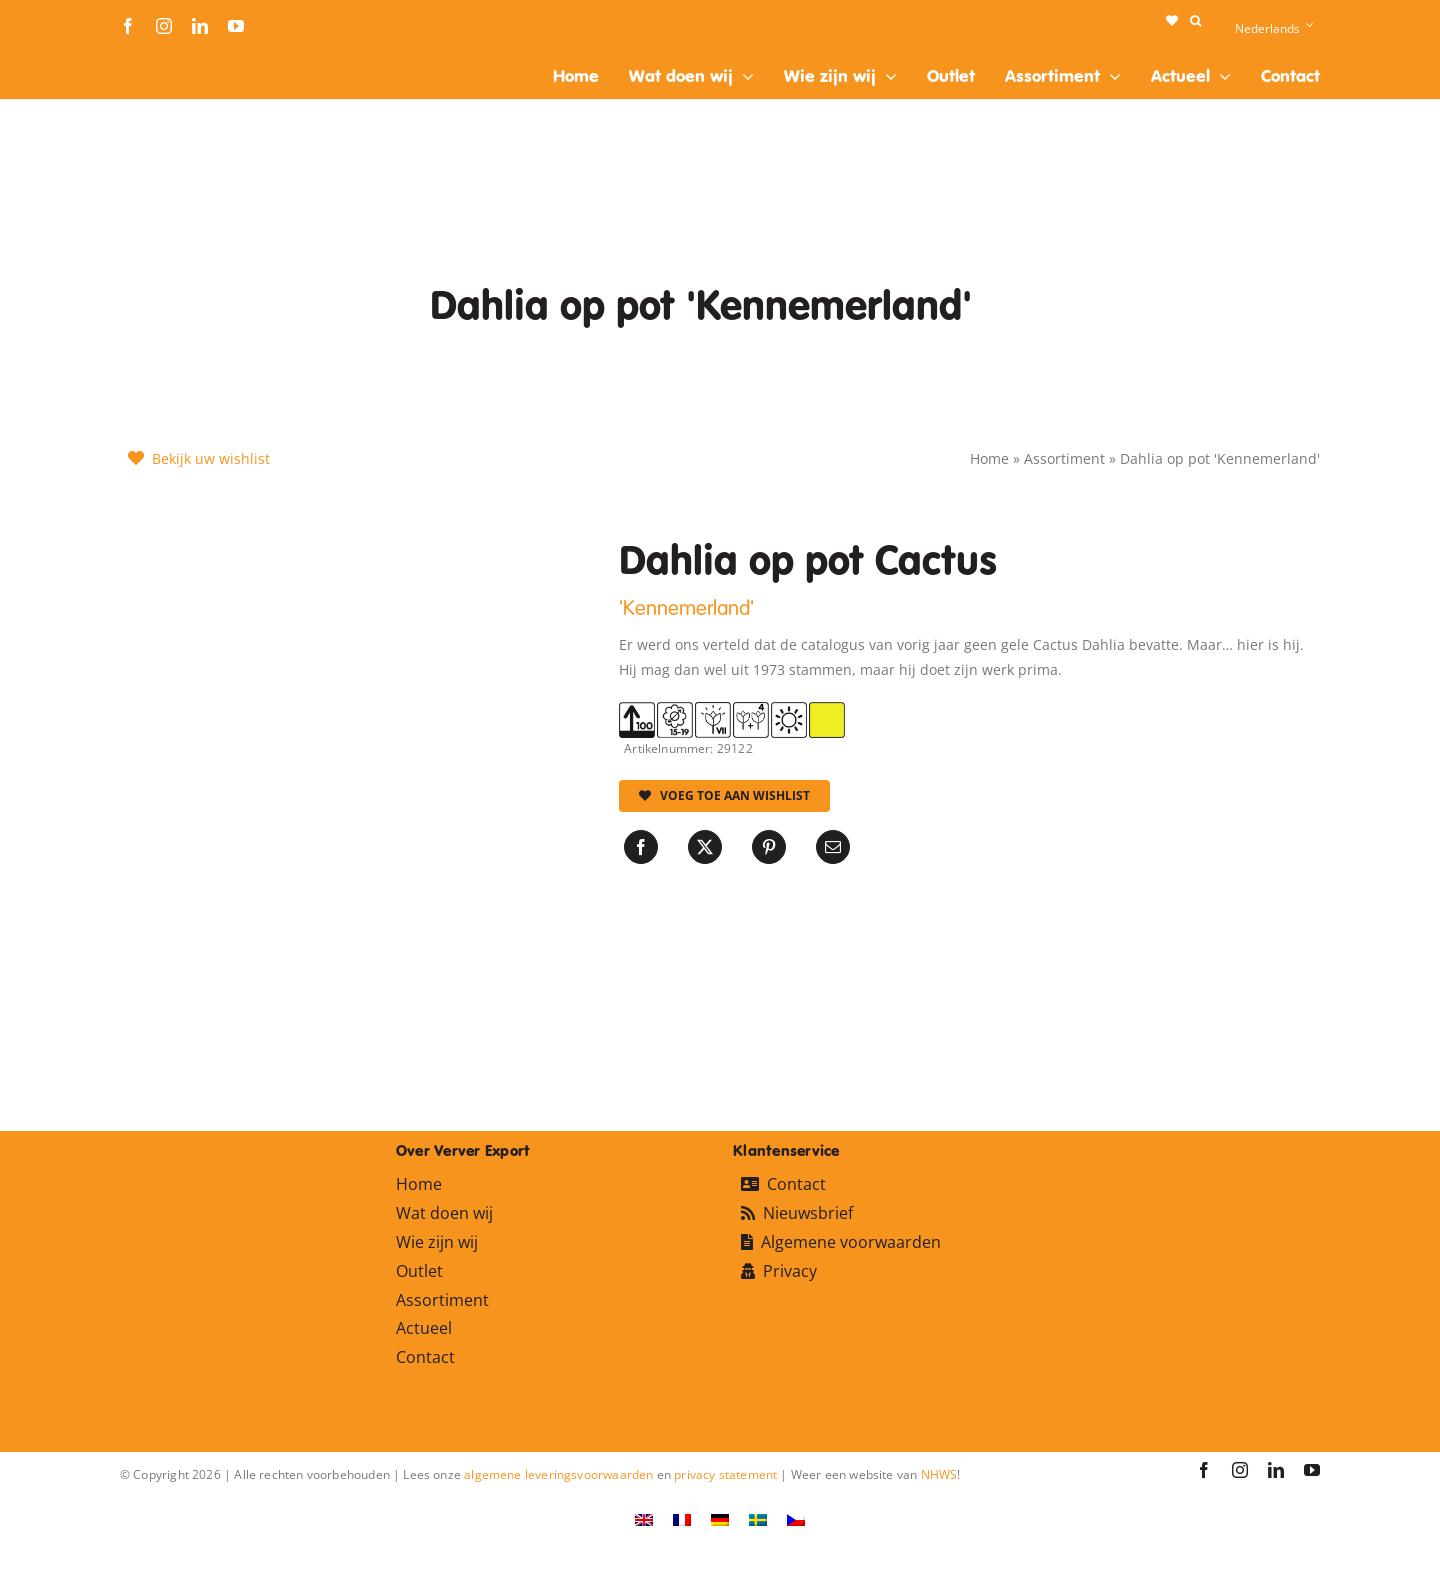 This screenshot has height=1570, width=1440. Describe the element at coordinates (682, 1519) in the screenshot. I see `[Overschakelen naar Frans]` at that location.